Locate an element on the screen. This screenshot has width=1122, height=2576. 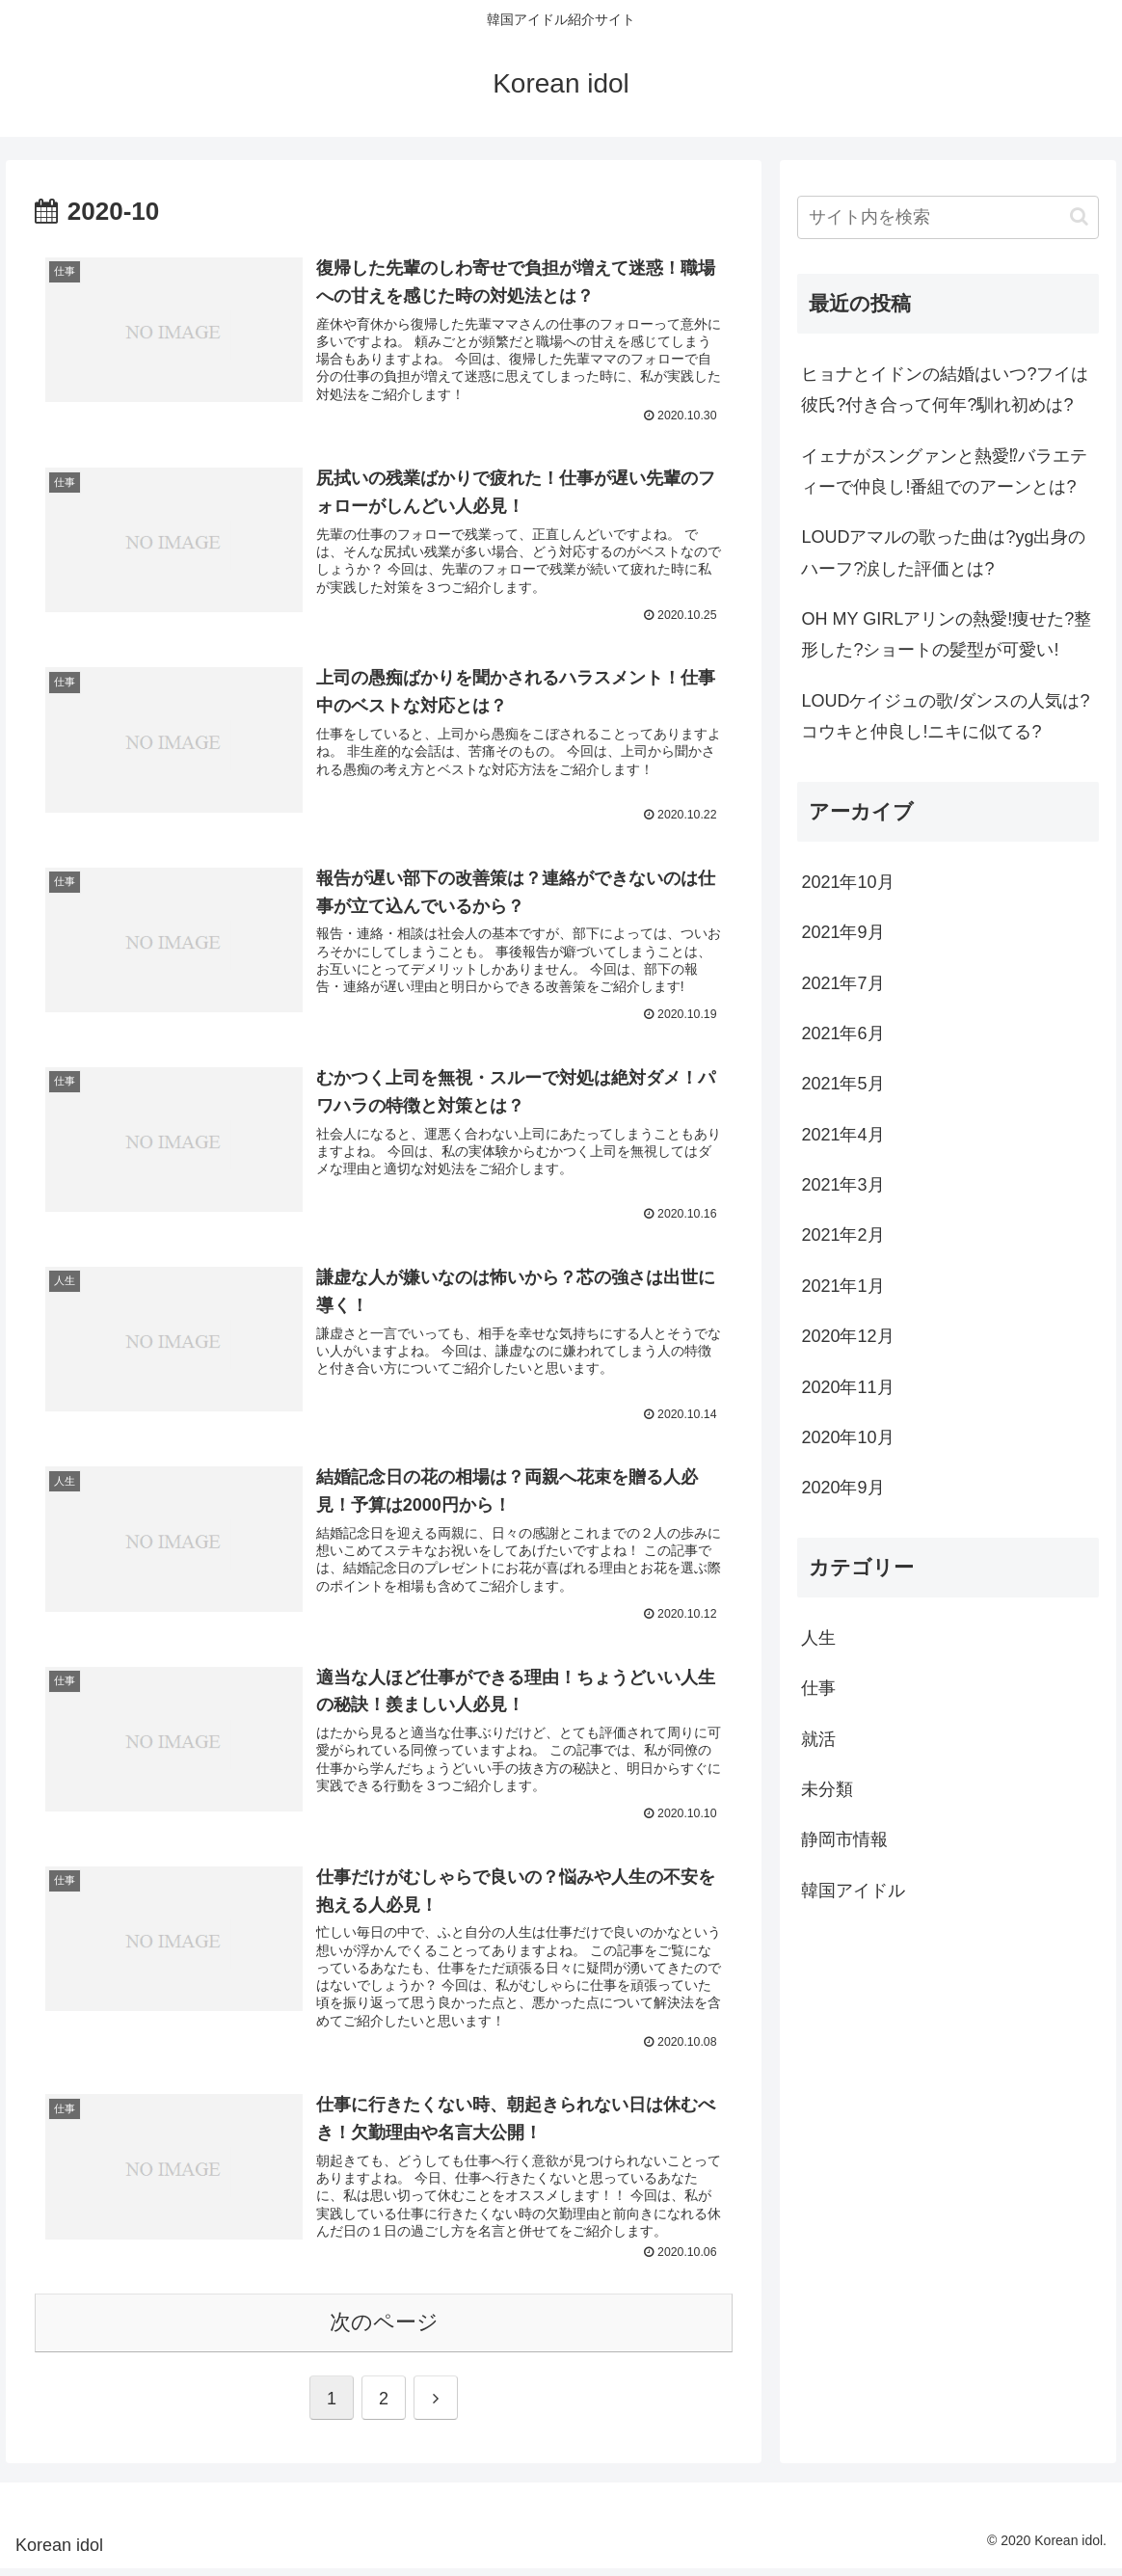
2021年4月 is located at coordinates (842, 1134).